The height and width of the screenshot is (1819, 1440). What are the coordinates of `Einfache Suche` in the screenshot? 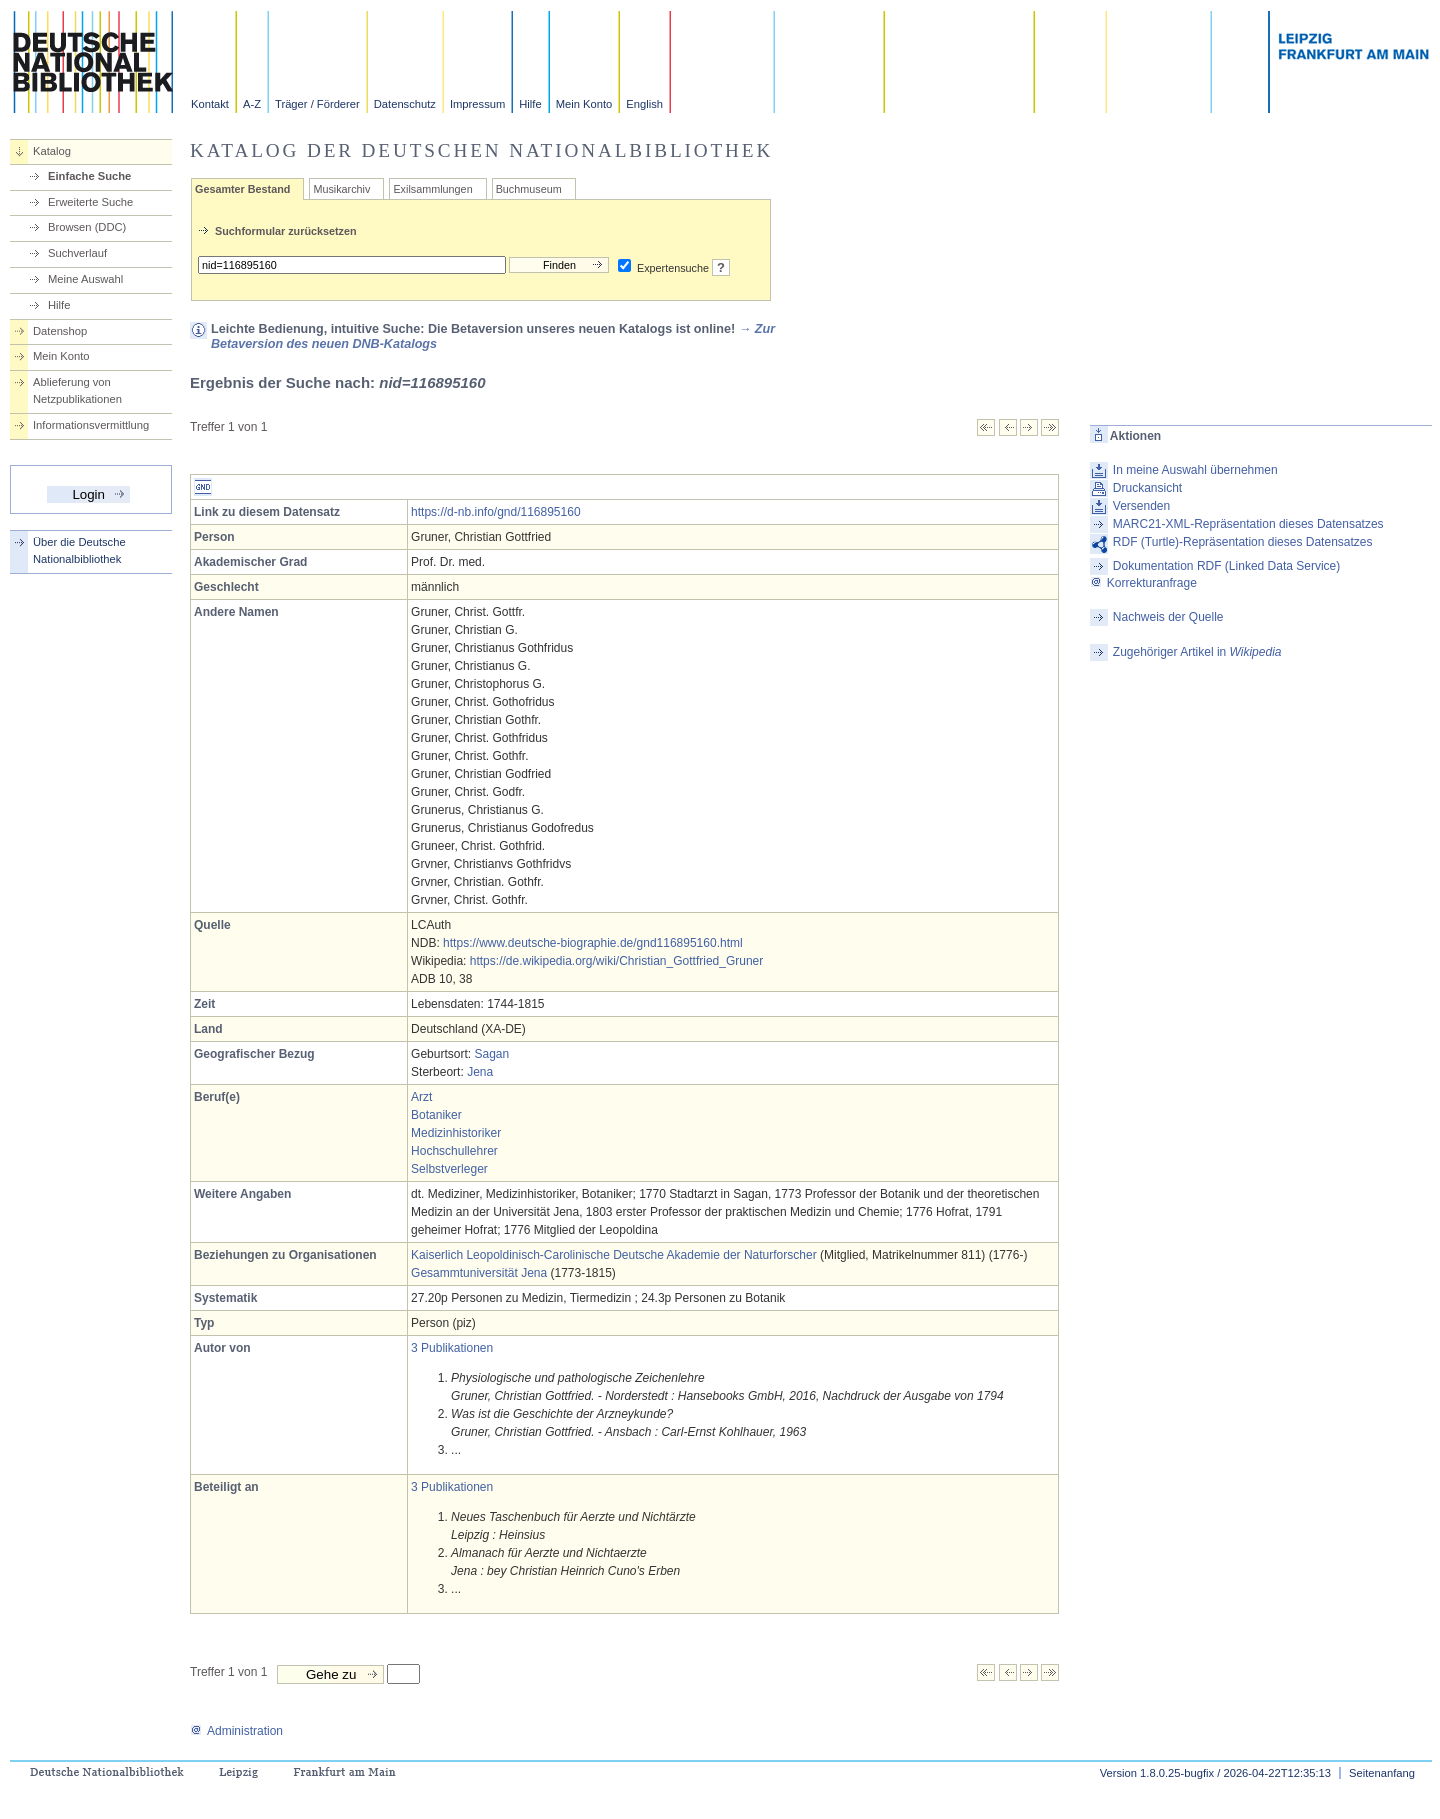 It's located at (89, 176).